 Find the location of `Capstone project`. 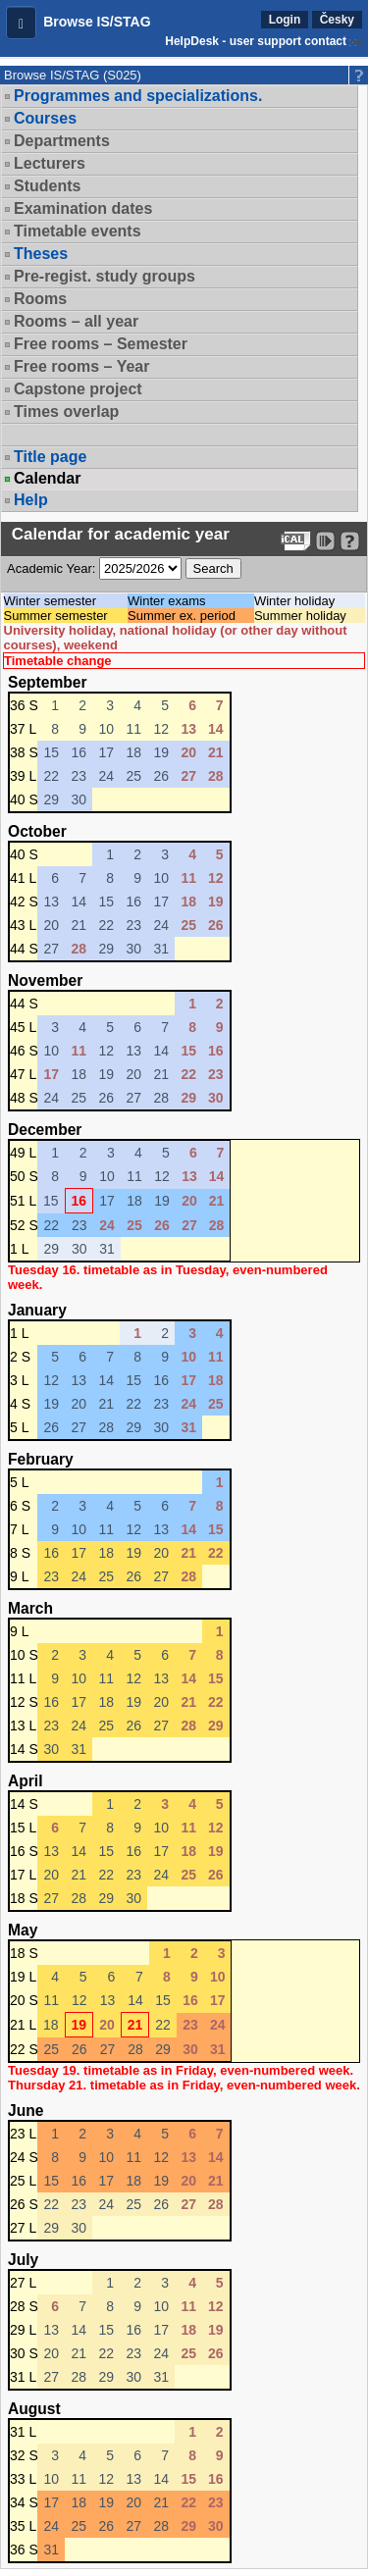

Capstone project is located at coordinates (78, 389).